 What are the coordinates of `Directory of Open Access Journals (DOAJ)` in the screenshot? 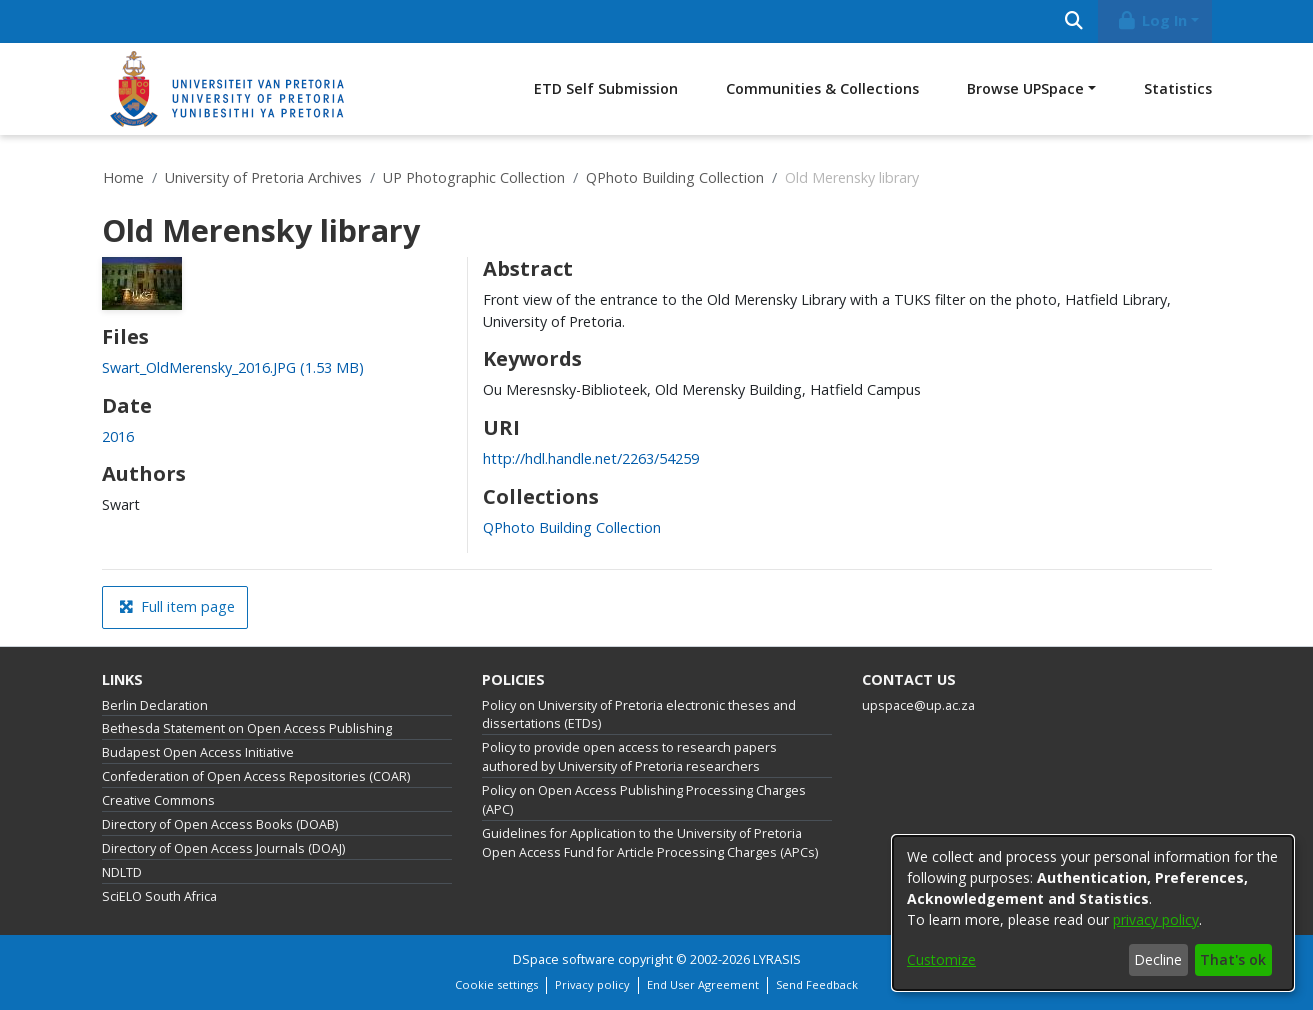 It's located at (223, 848).